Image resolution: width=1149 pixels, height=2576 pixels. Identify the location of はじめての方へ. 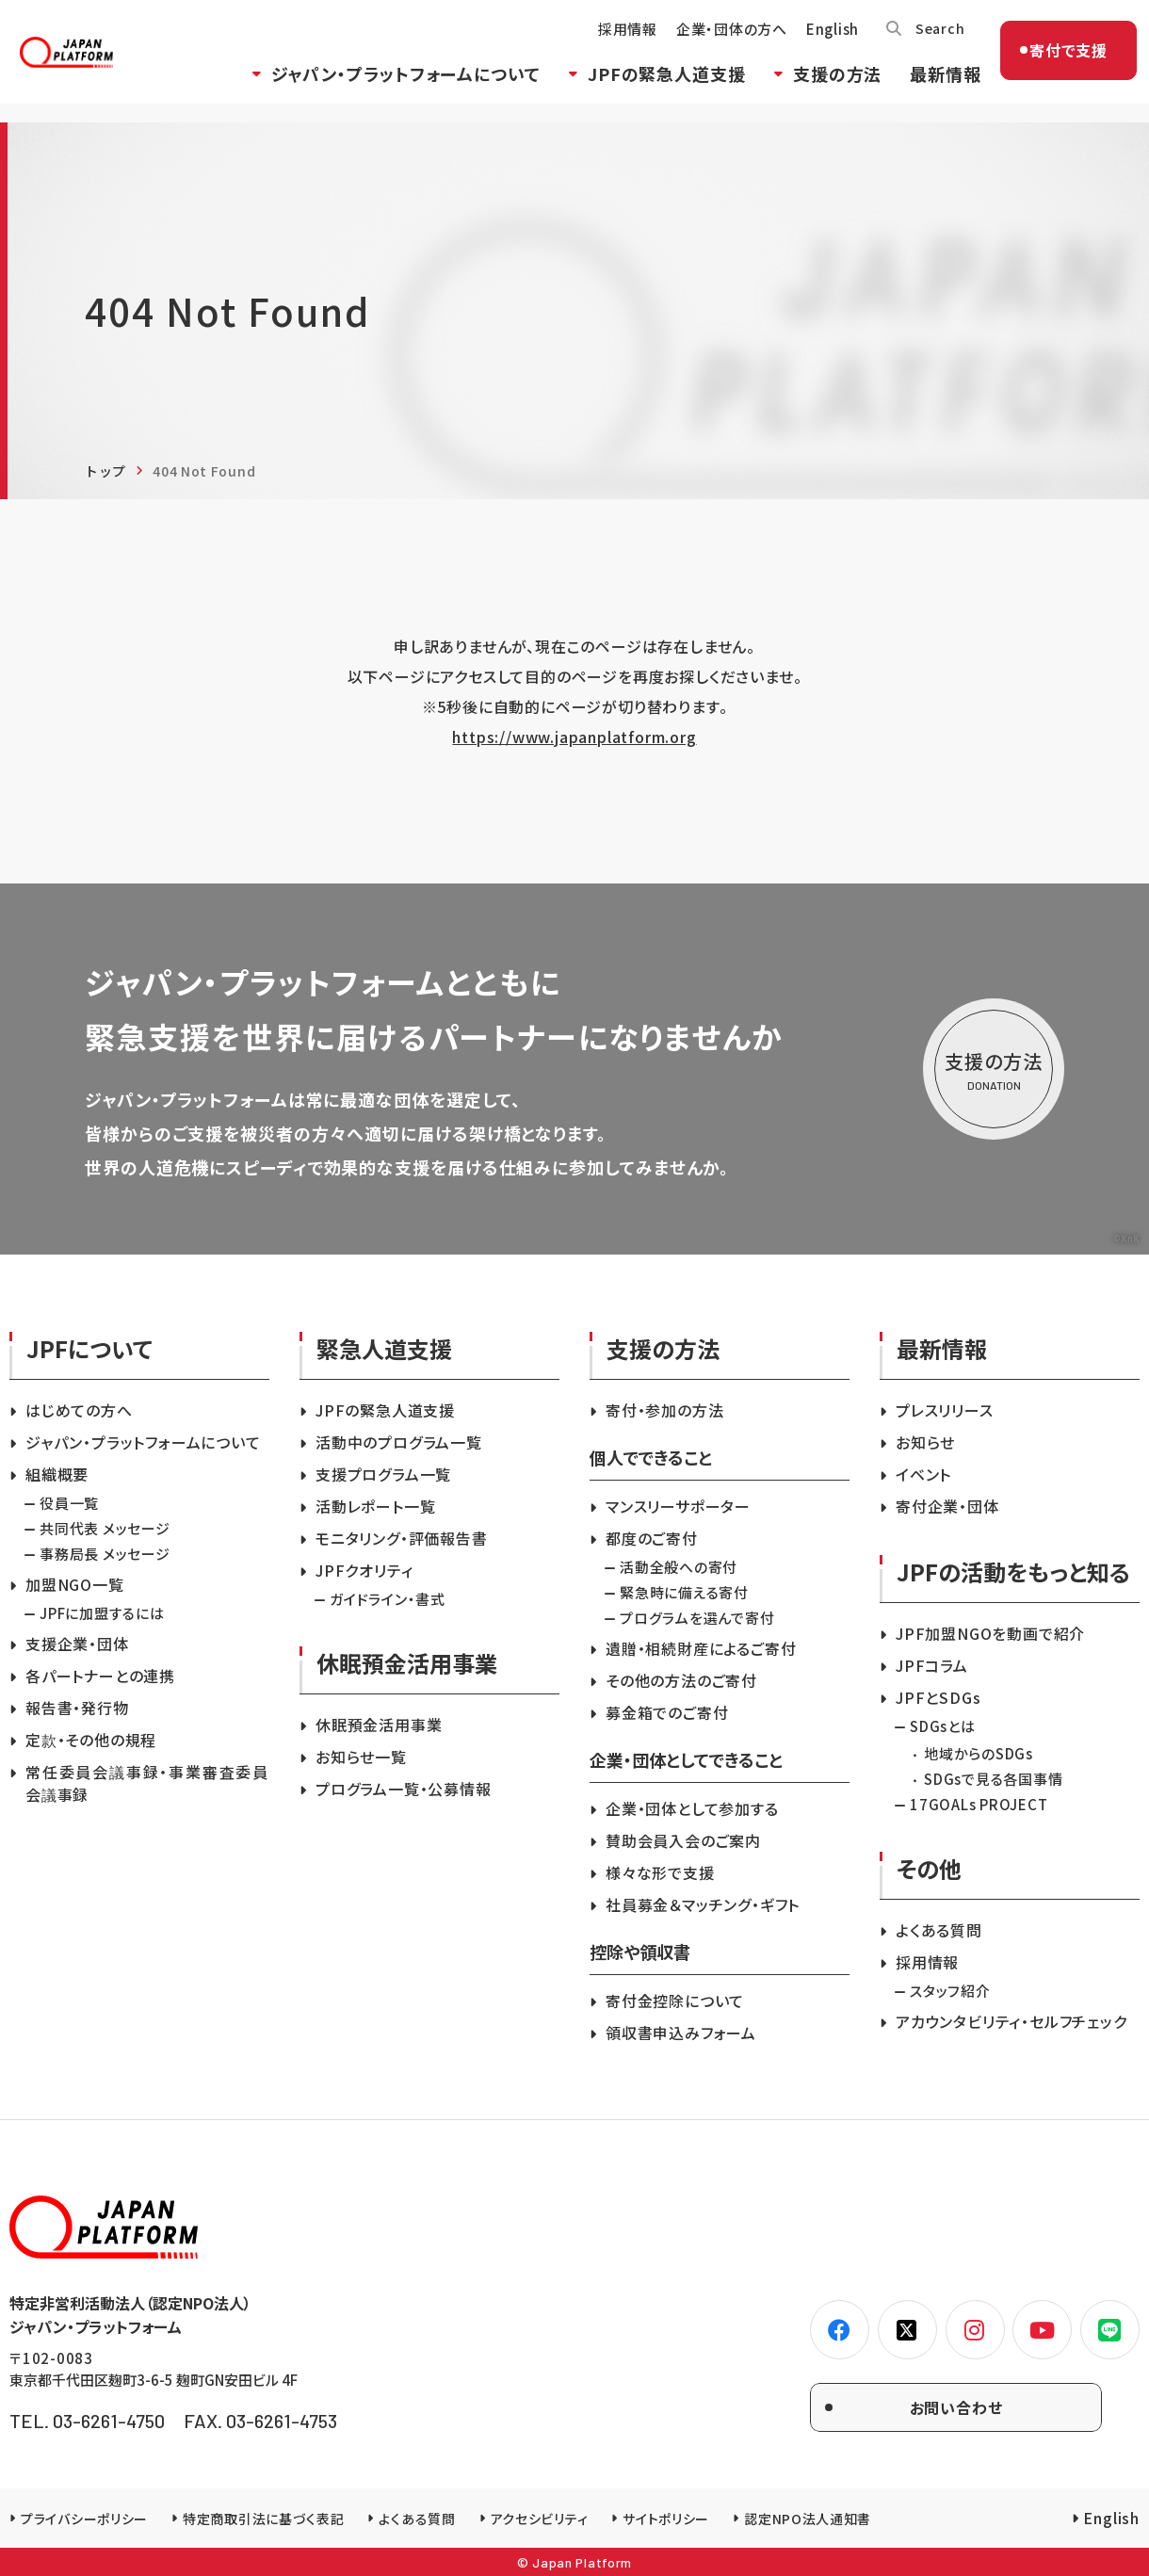
(79, 1410).